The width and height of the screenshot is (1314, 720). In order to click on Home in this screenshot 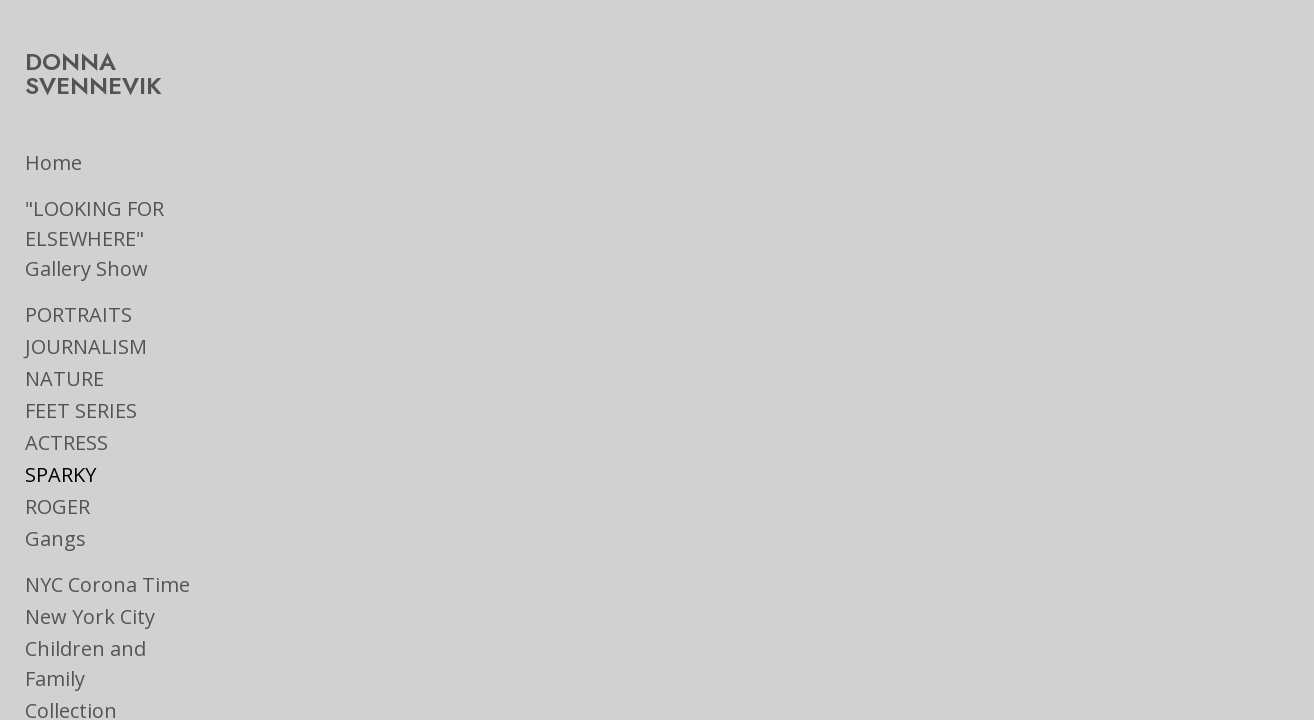, I will do `click(53, 138)`.